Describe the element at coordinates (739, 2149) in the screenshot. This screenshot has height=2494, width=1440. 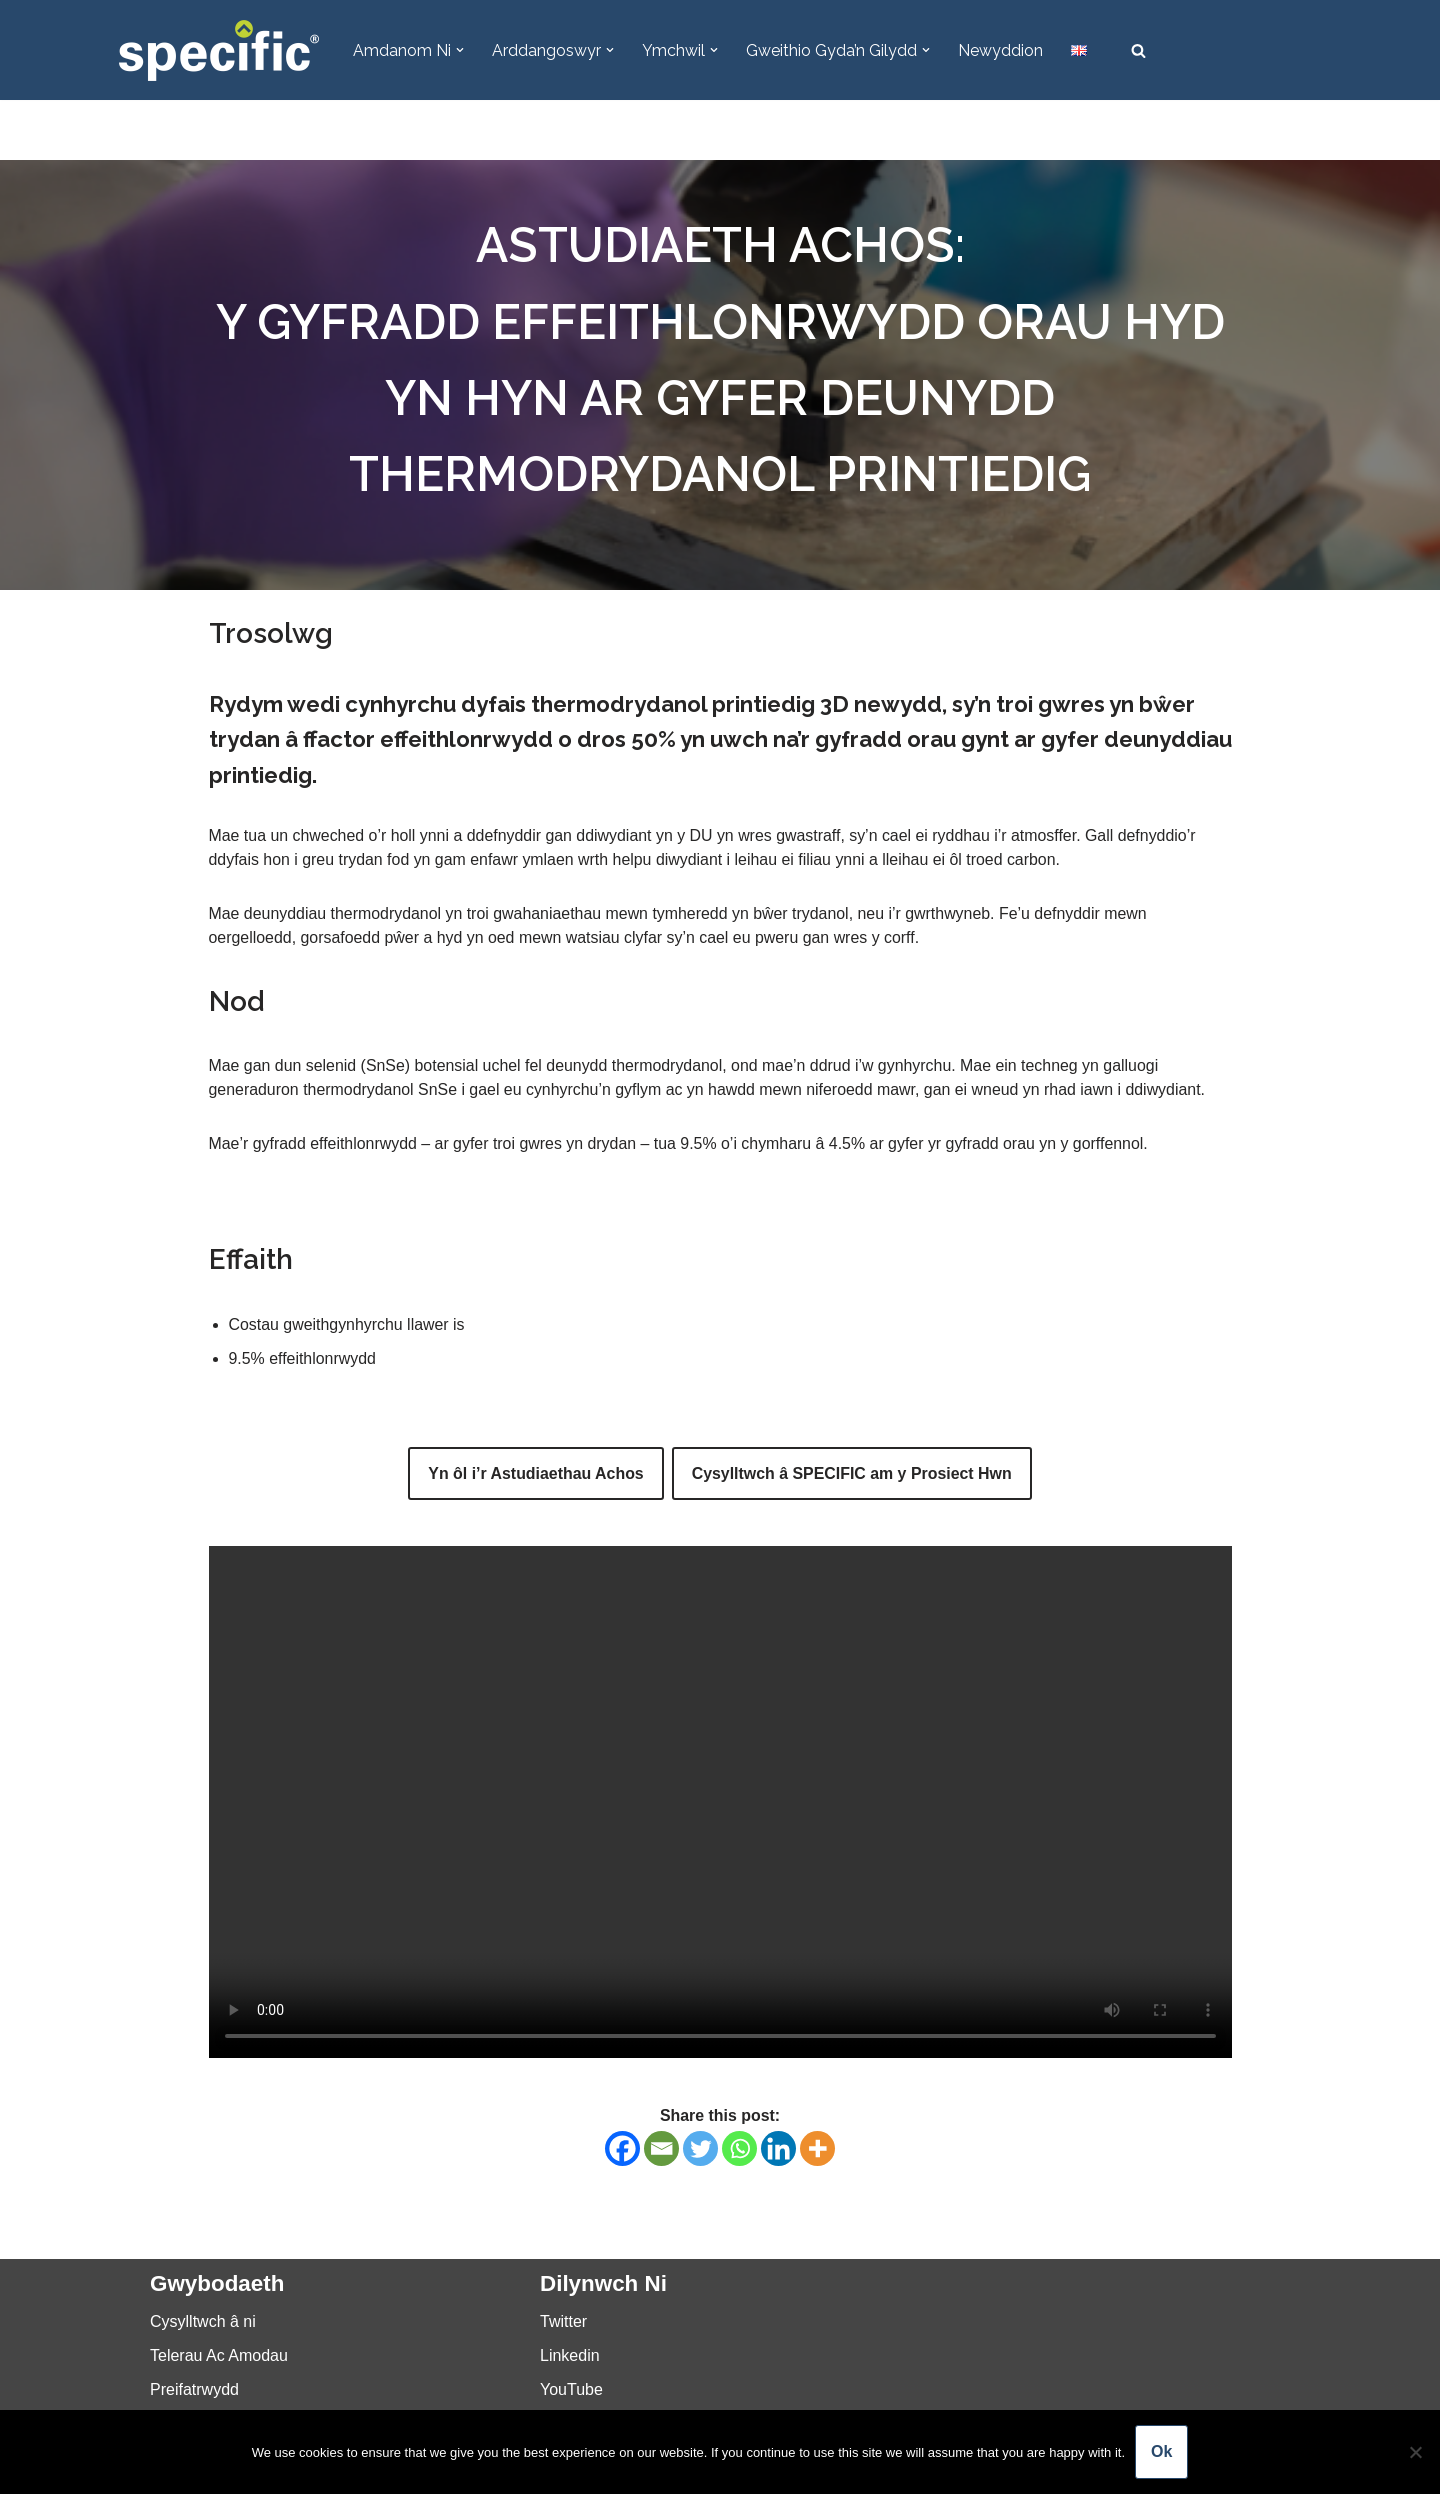
I see `[Whatsapp]` at that location.